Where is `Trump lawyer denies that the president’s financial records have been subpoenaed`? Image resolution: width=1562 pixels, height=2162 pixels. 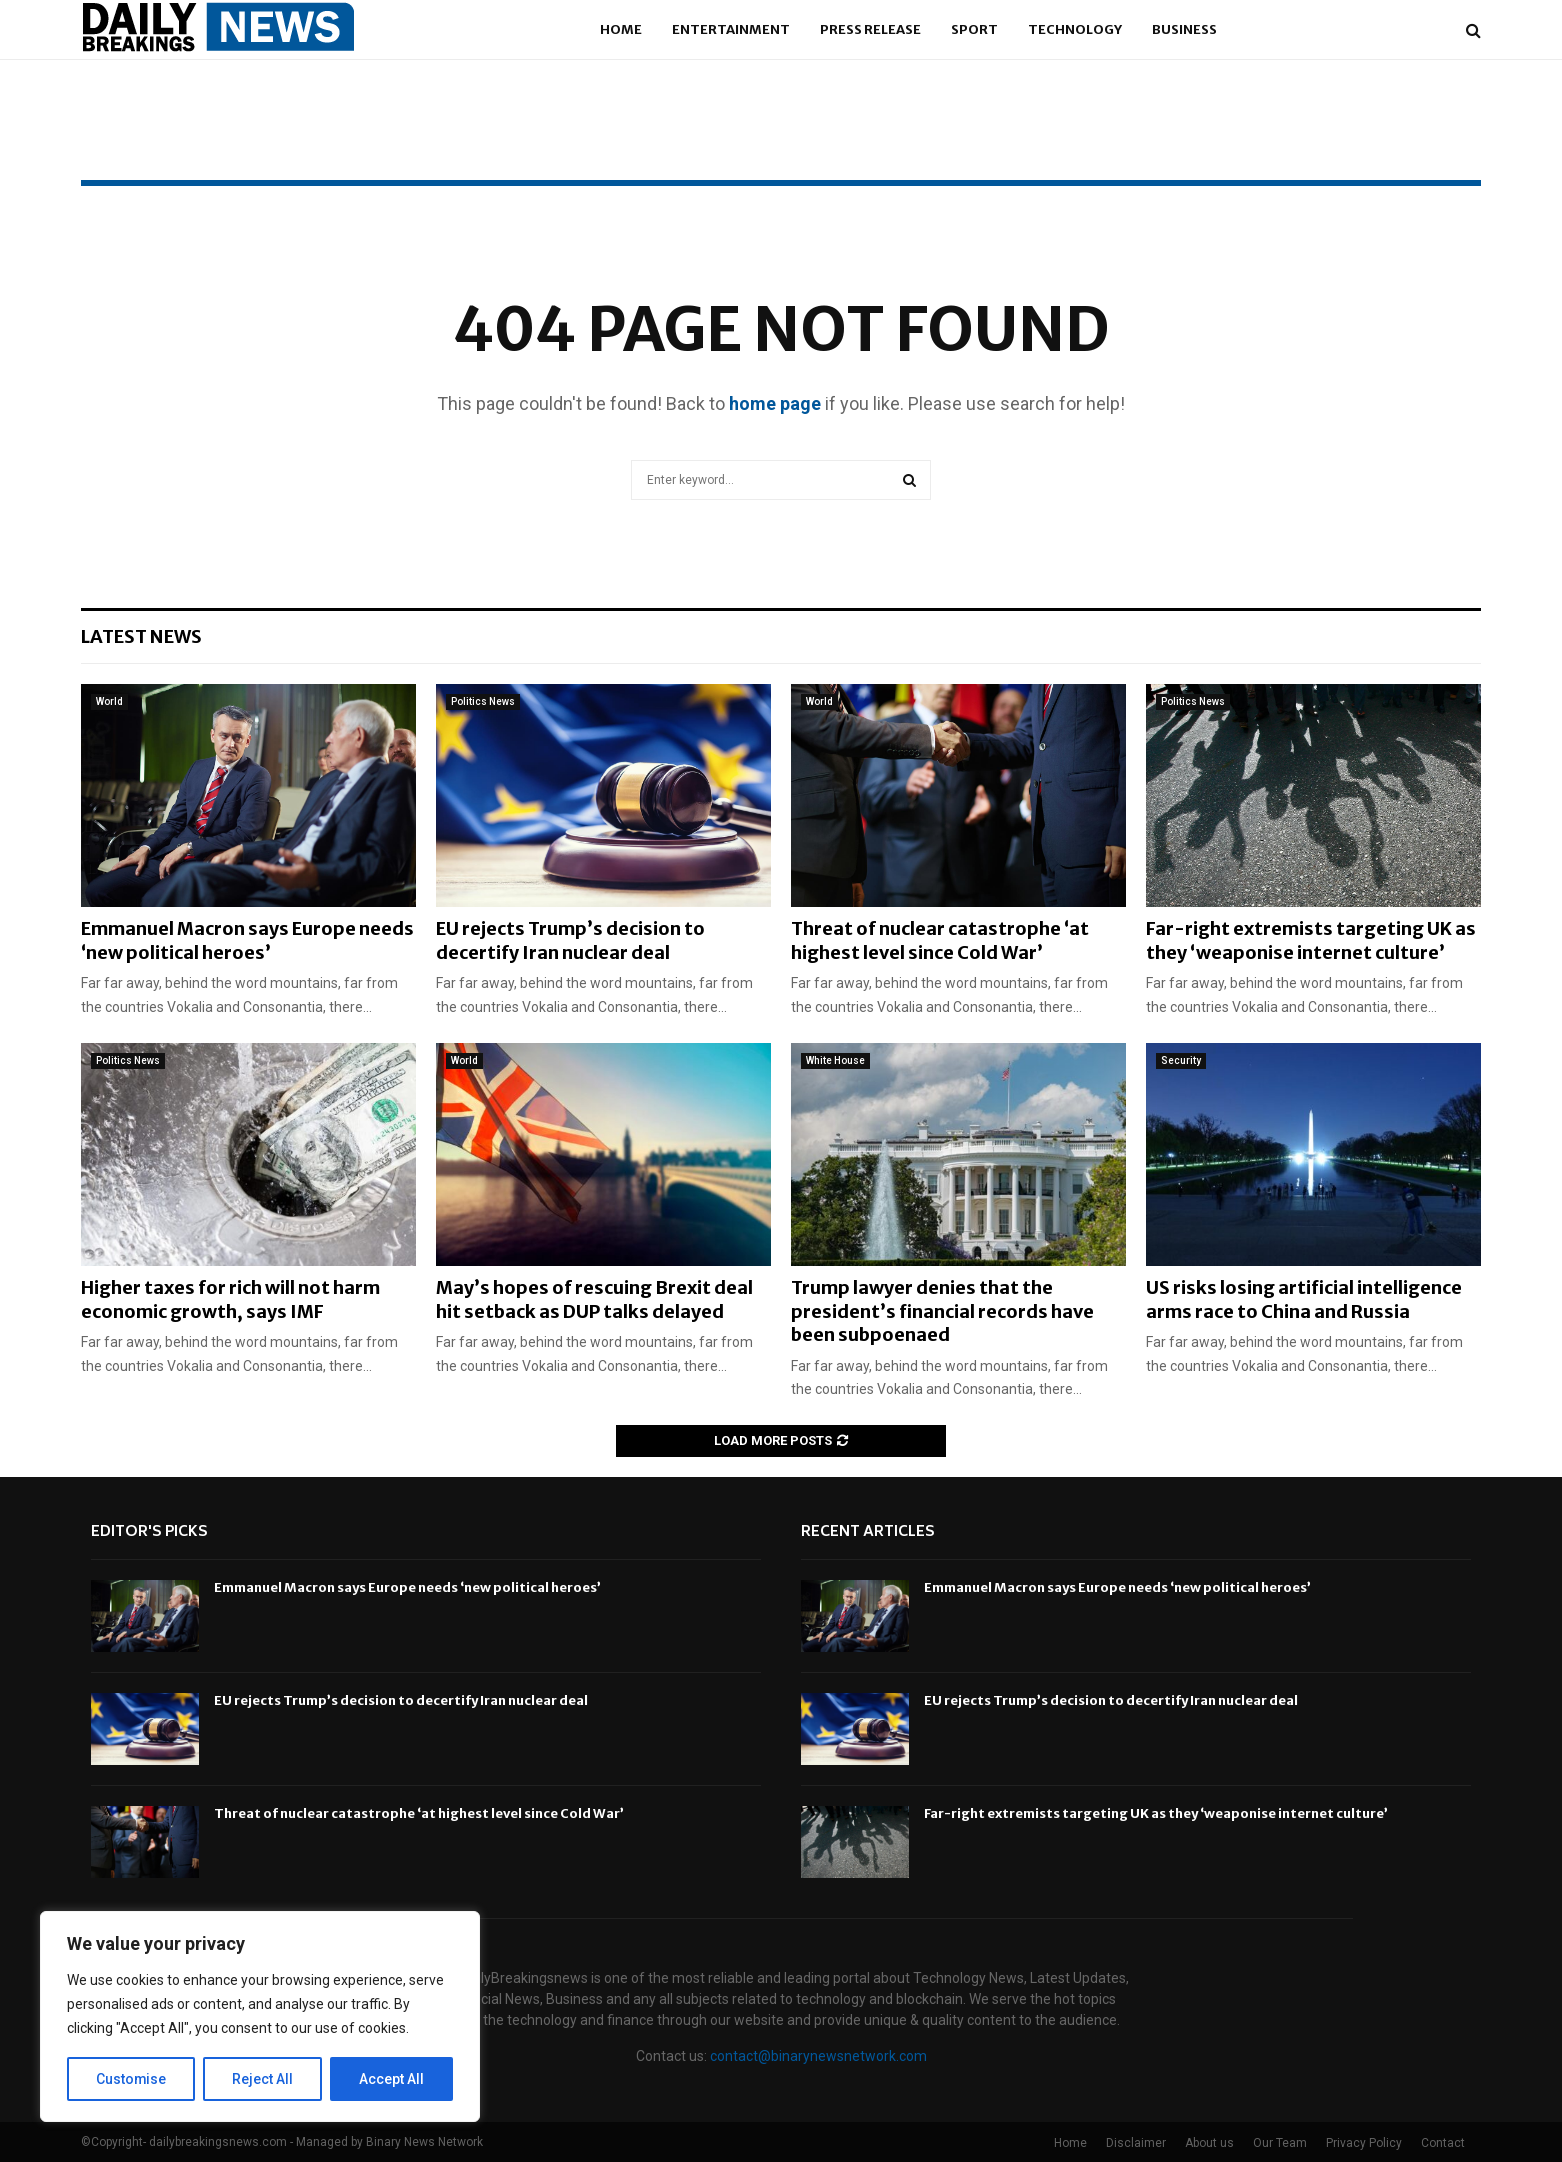 Trump lawyer denies that the president’s financial records have been subpoenaed is located at coordinates (942, 1311).